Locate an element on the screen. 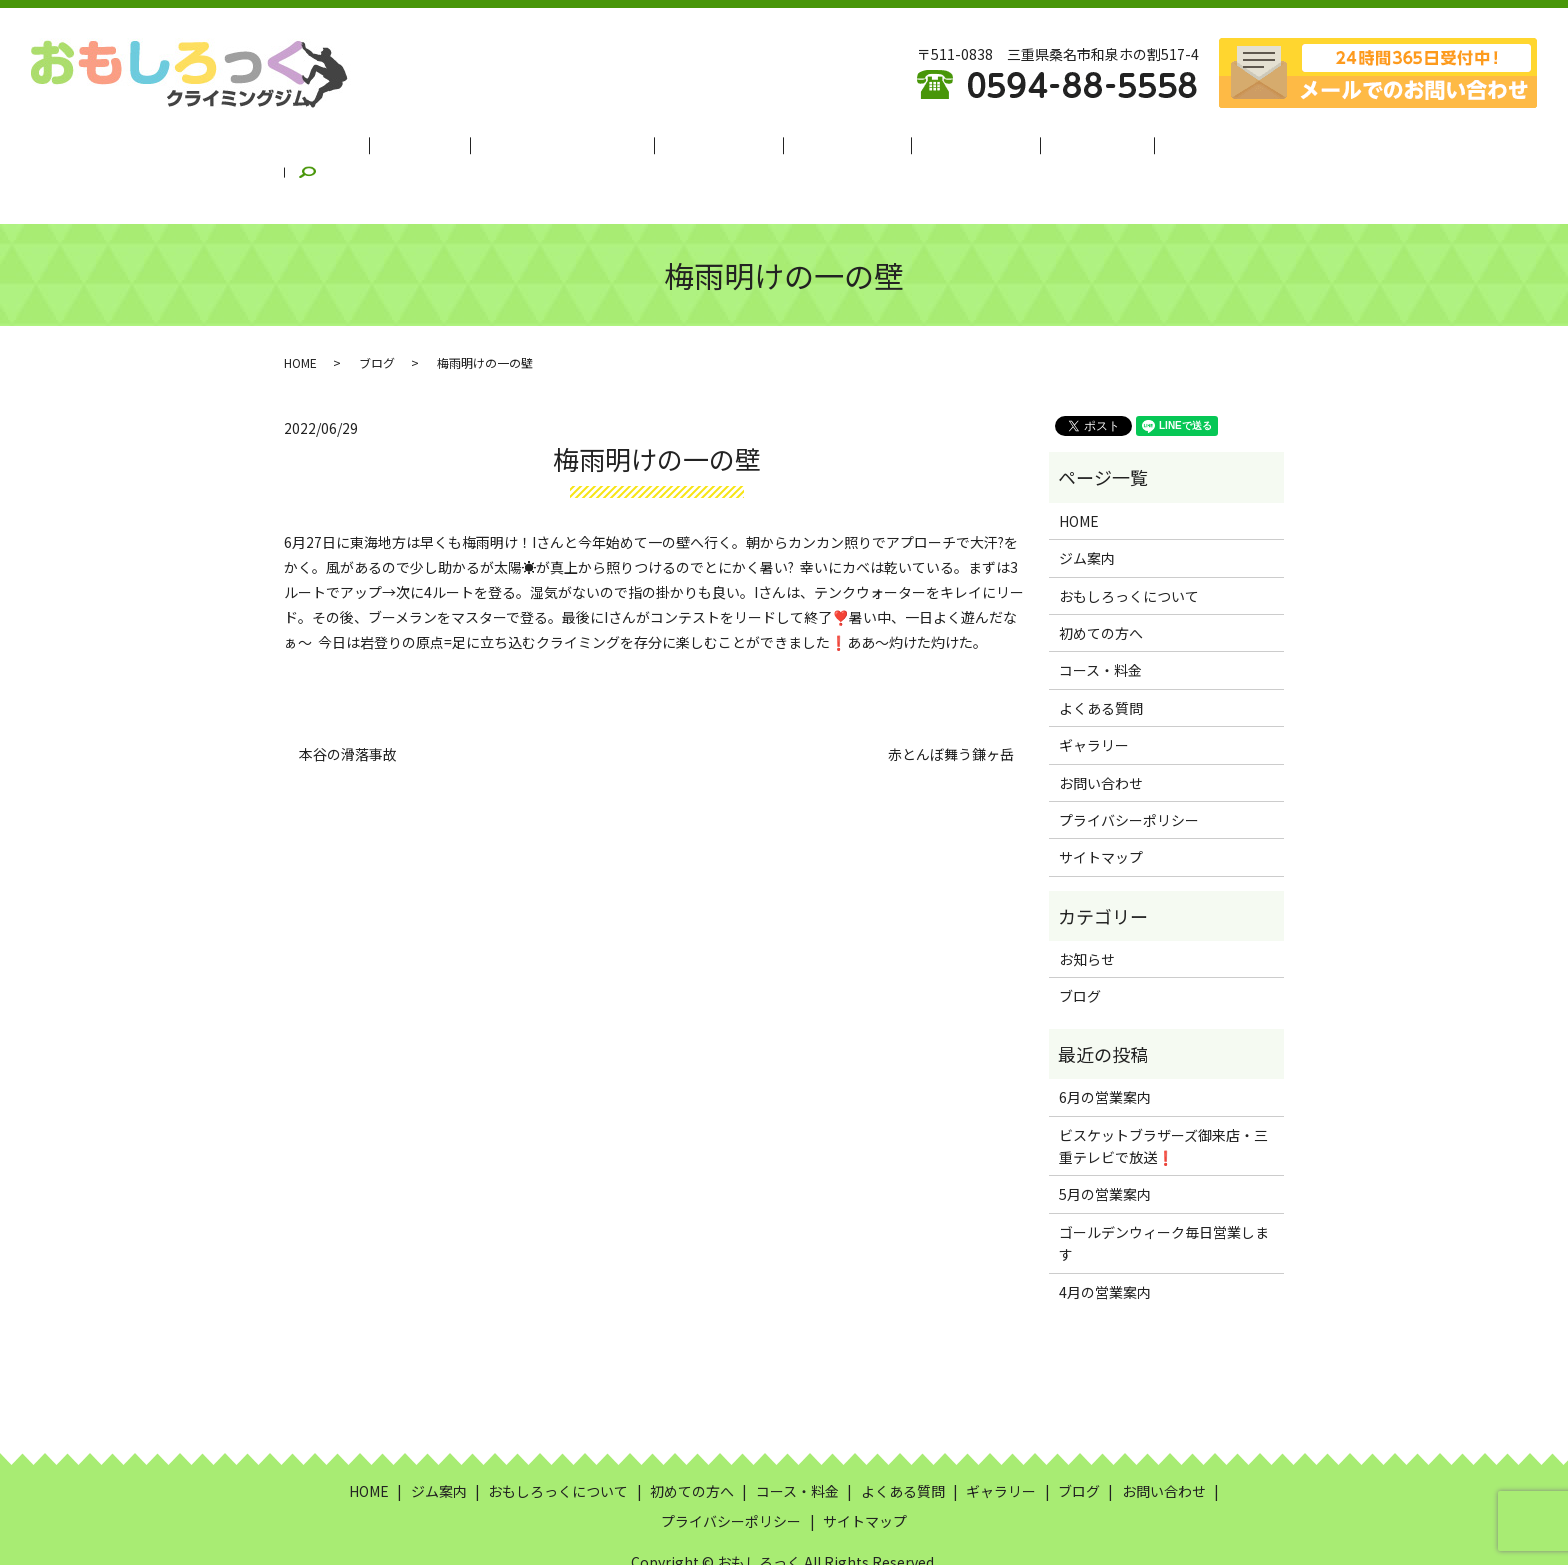 The width and height of the screenshot is (1568, 1565). よくある質問 is located at coordinates (948, 143).